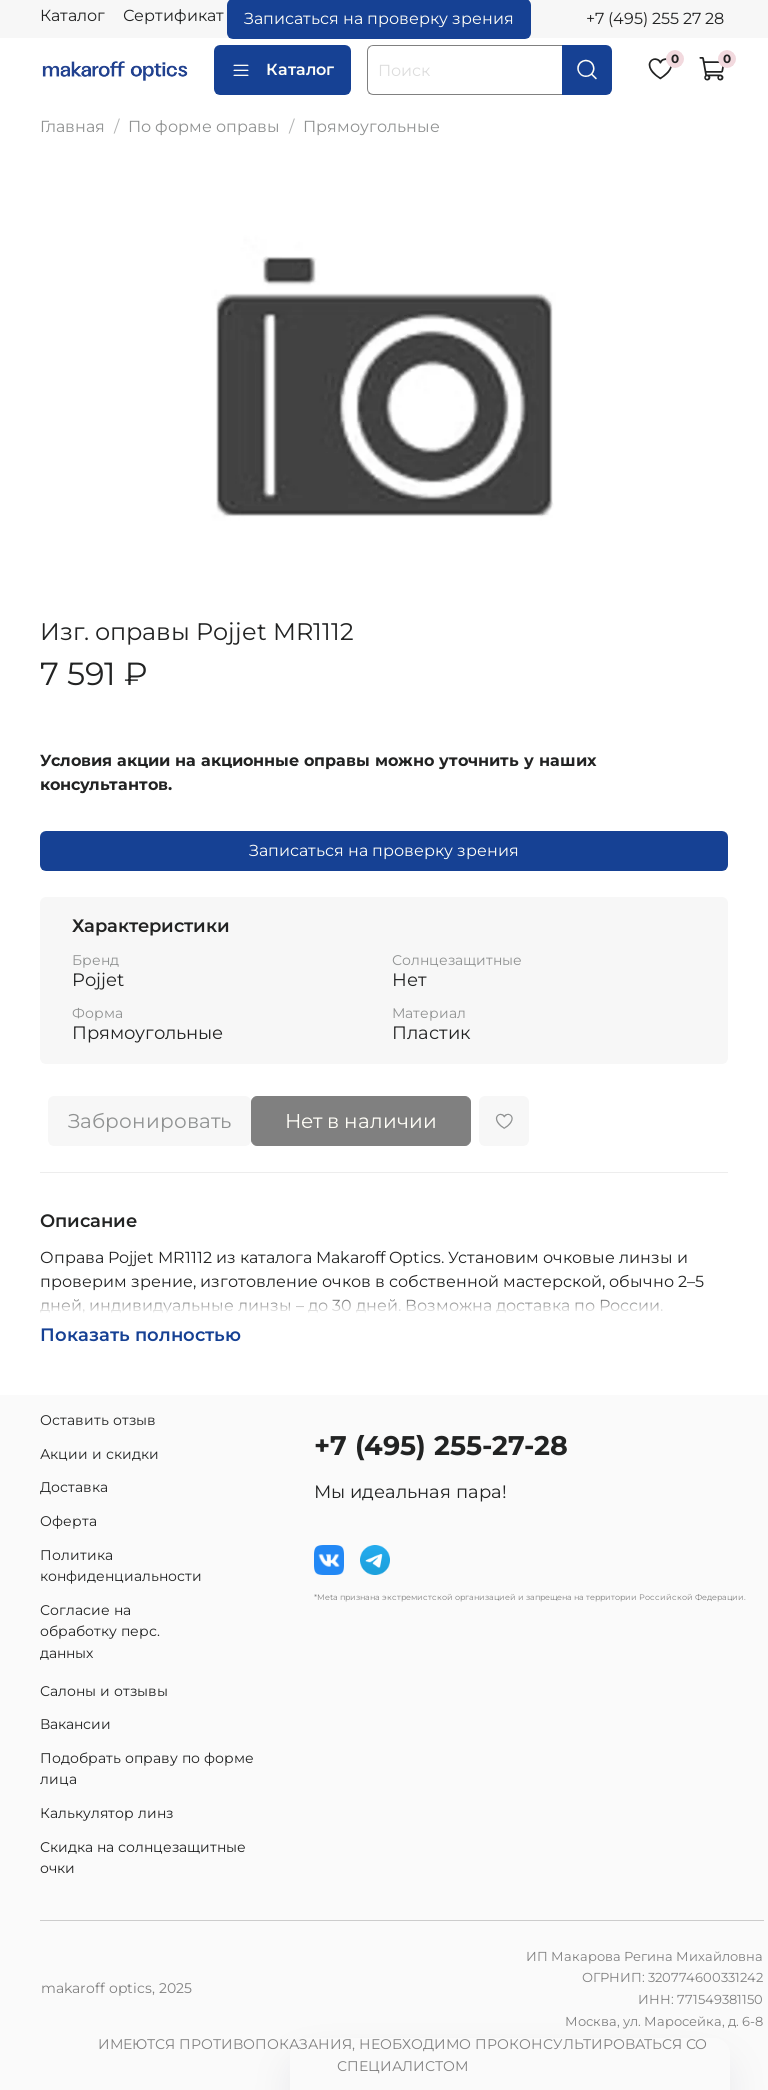 Image resolution: width=768 pixels, height=2090 pixels. I want to click on Оставить отзыв, so click(98, 1420).